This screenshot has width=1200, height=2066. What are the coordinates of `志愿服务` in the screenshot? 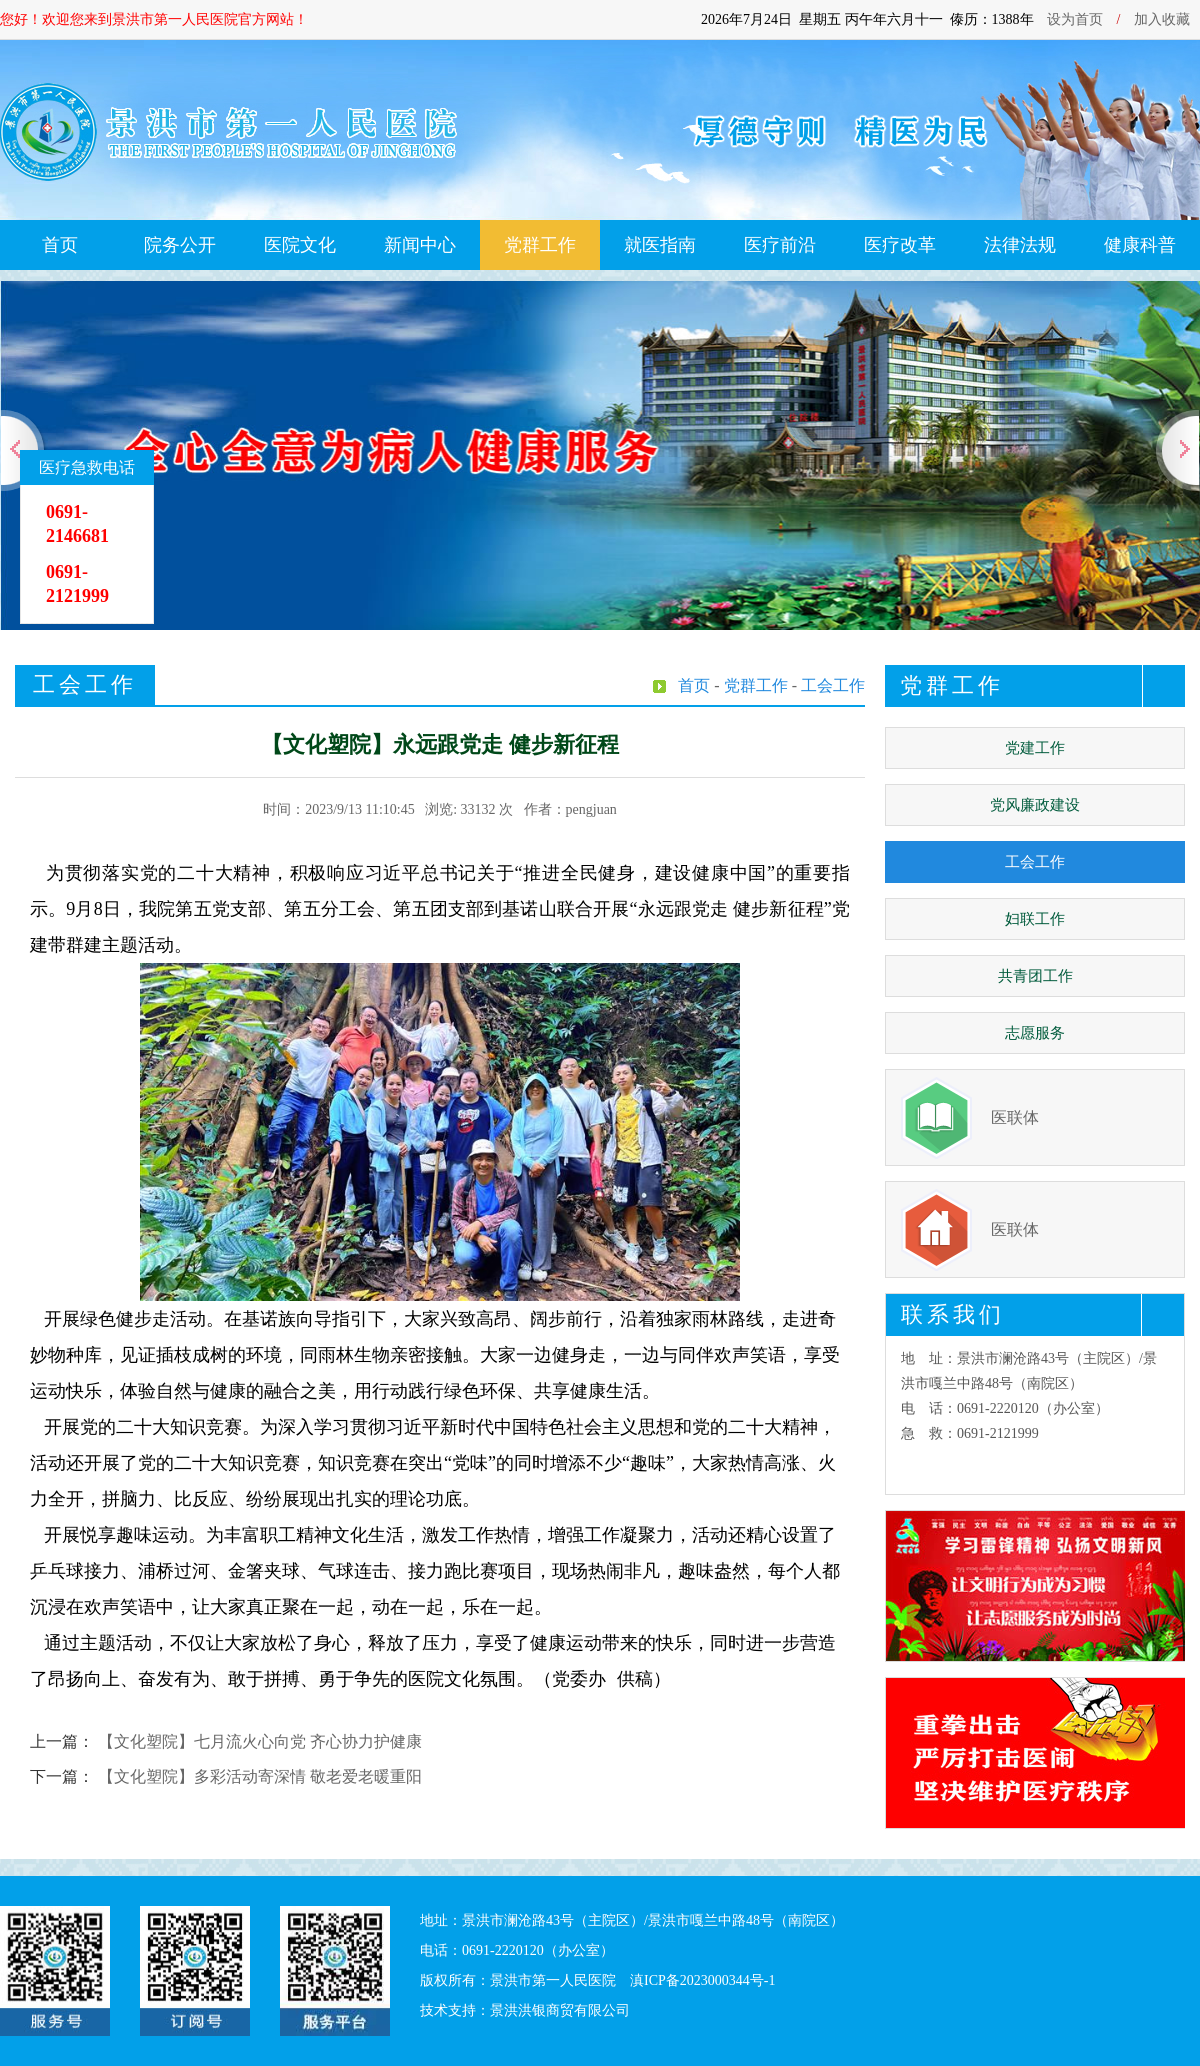 It's located at (1035, 1033).